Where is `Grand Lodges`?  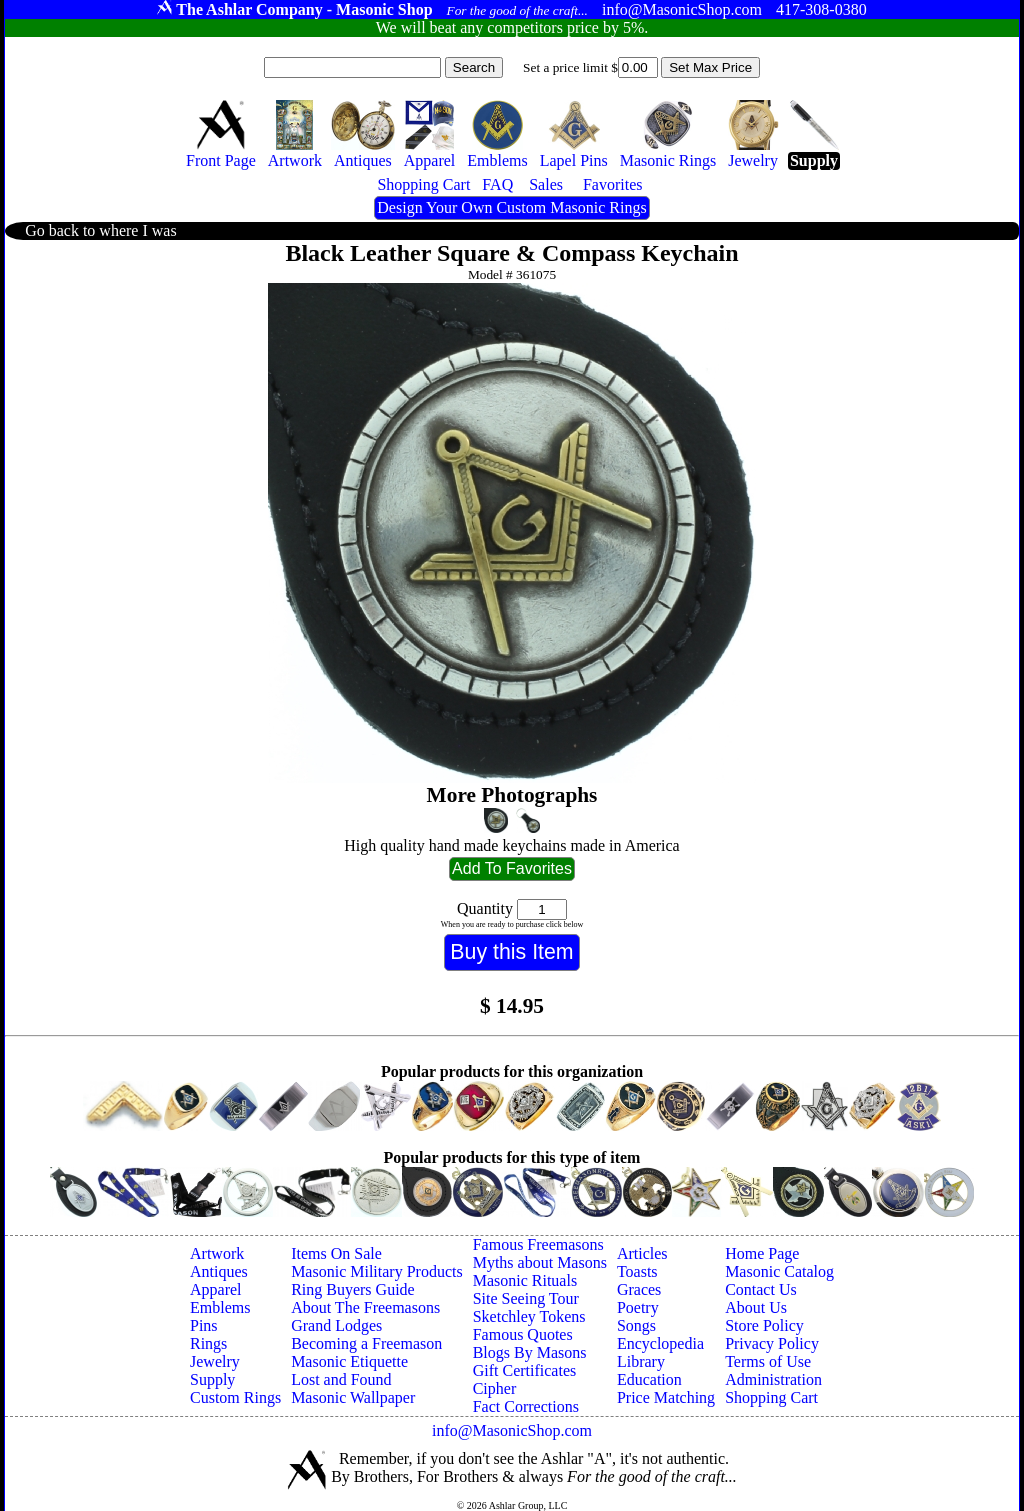 Grand Lodges is located at coordinates (336, 1325).